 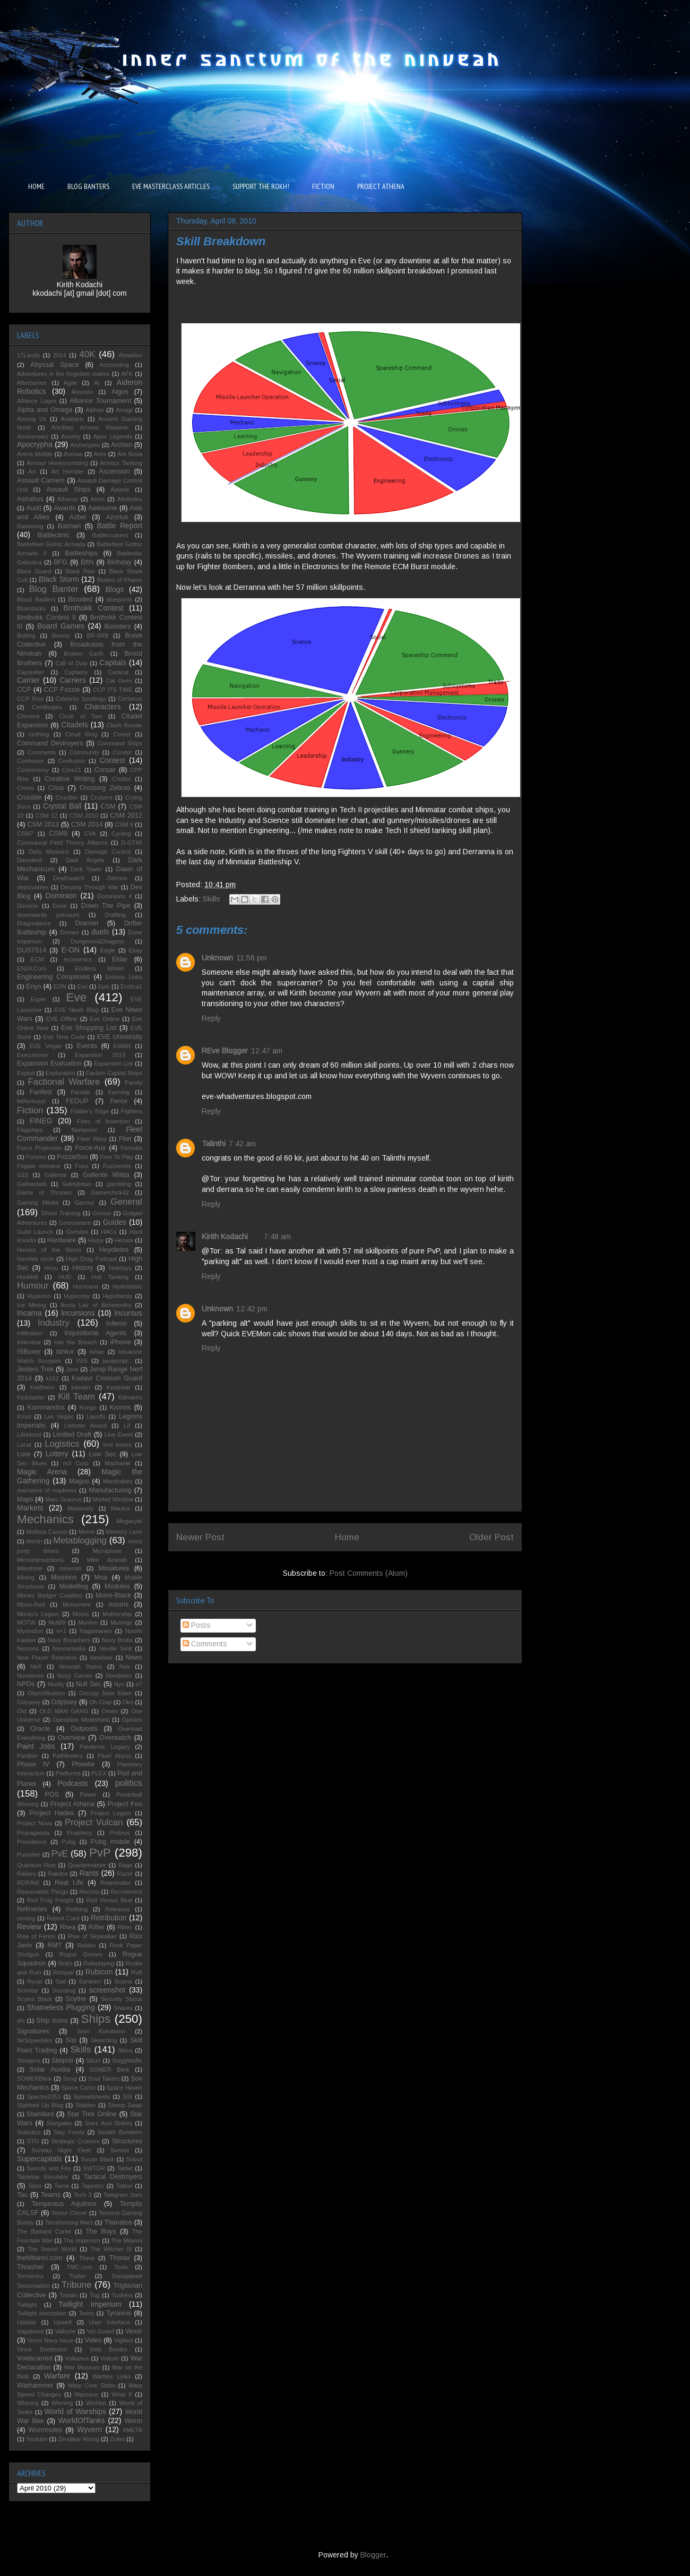 I want to click on RvB, so click(x=136, y=1972).